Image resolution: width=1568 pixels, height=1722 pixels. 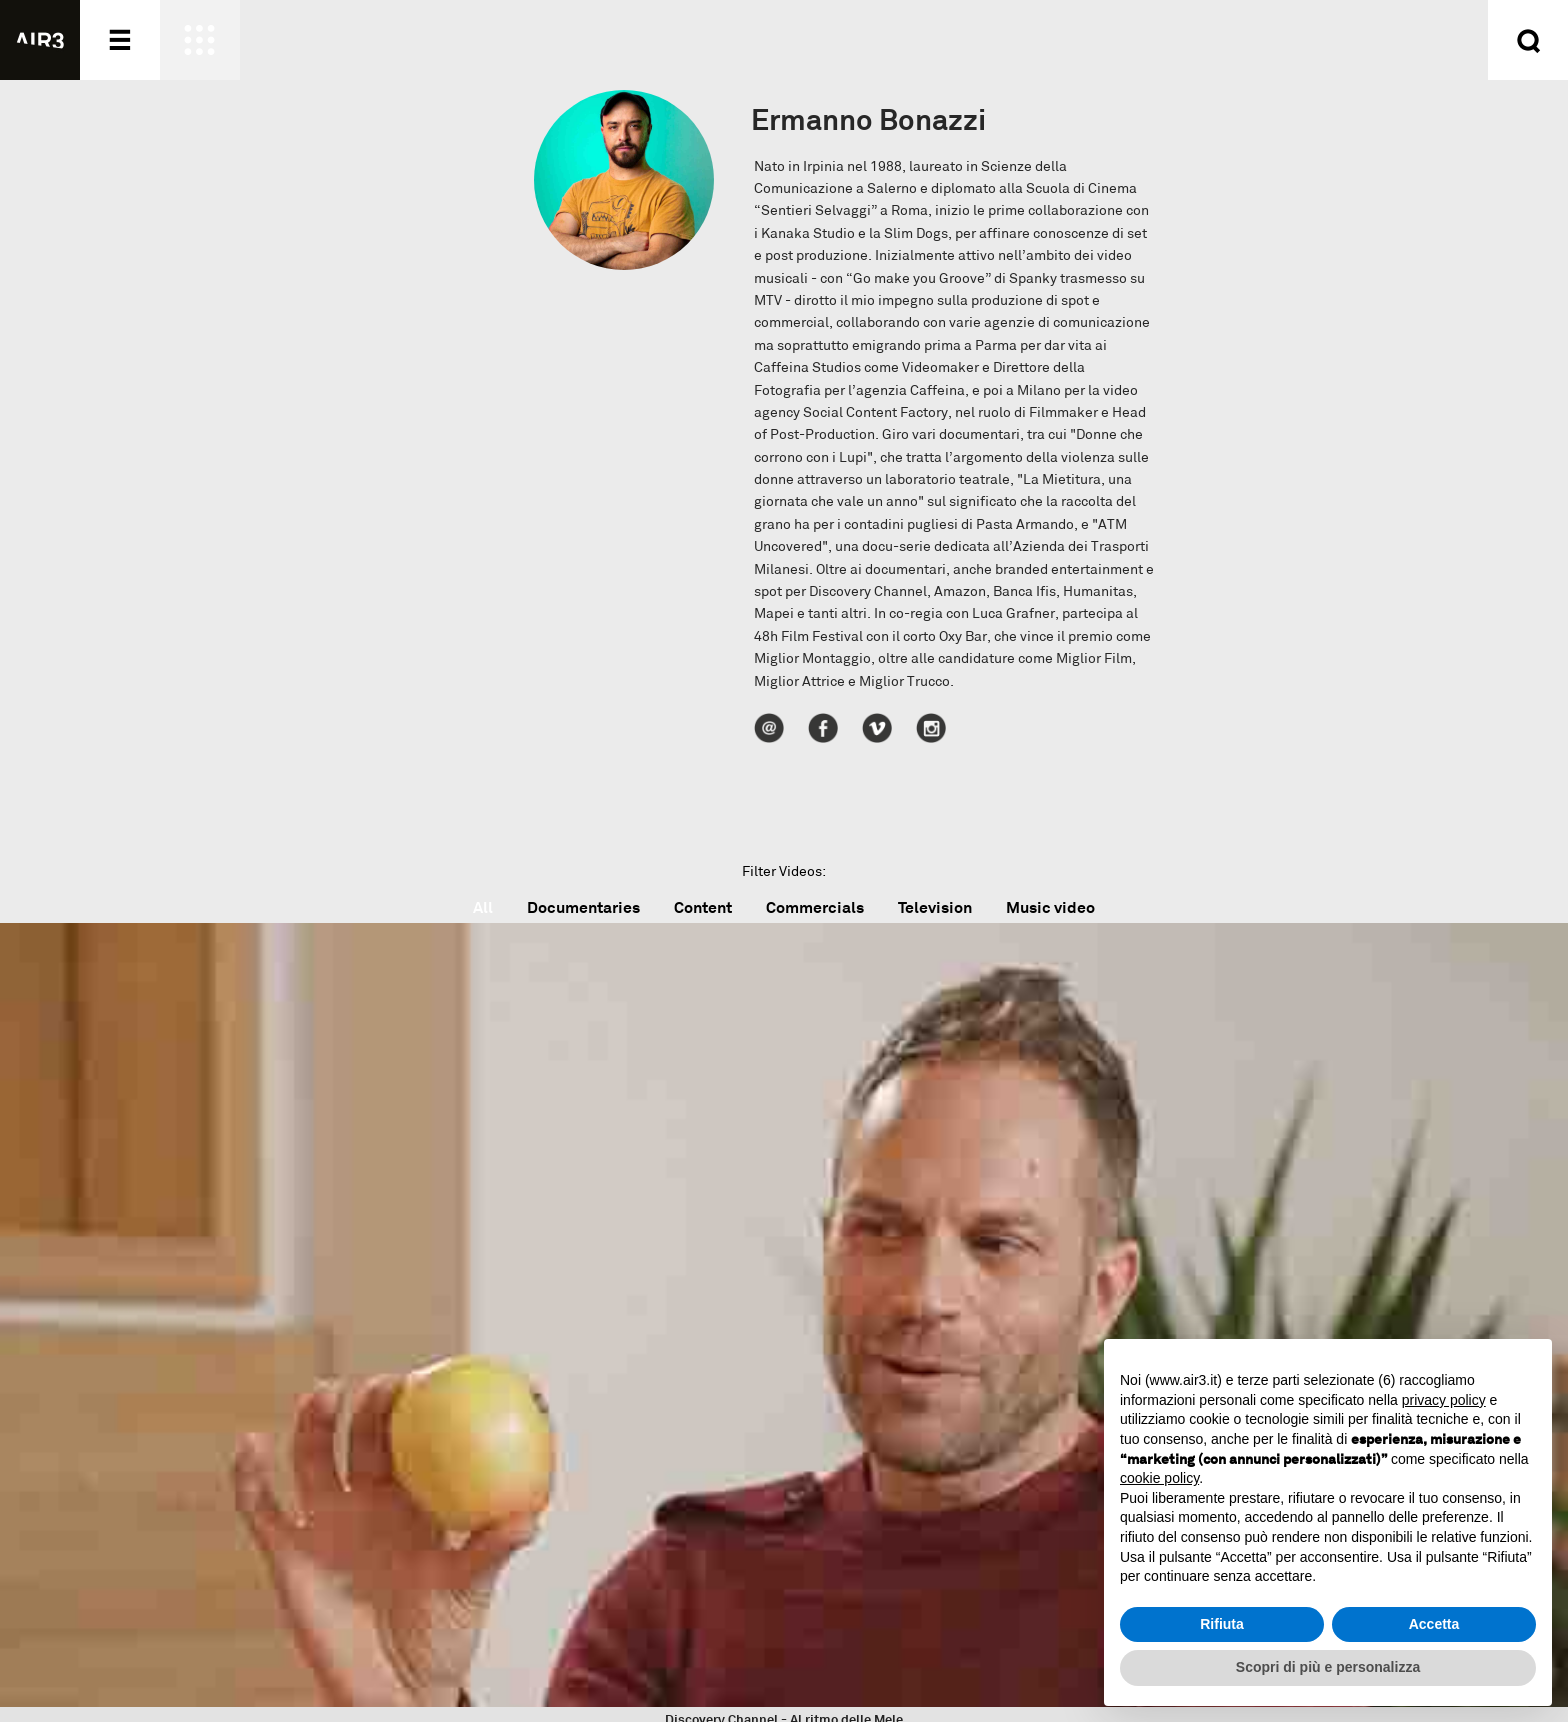 I want to click on Accetta [button], so click(x=1434, y=1624).